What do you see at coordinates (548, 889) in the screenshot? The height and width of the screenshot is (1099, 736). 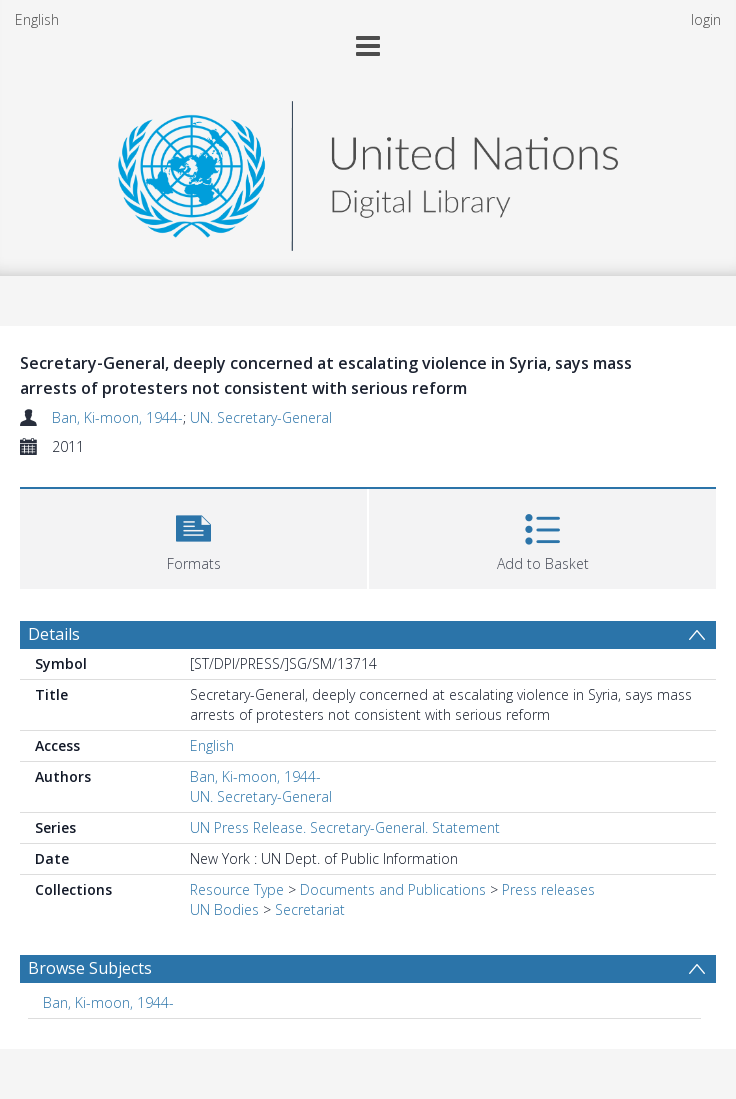 I see `Press releases` at bounding box center [548, 889].